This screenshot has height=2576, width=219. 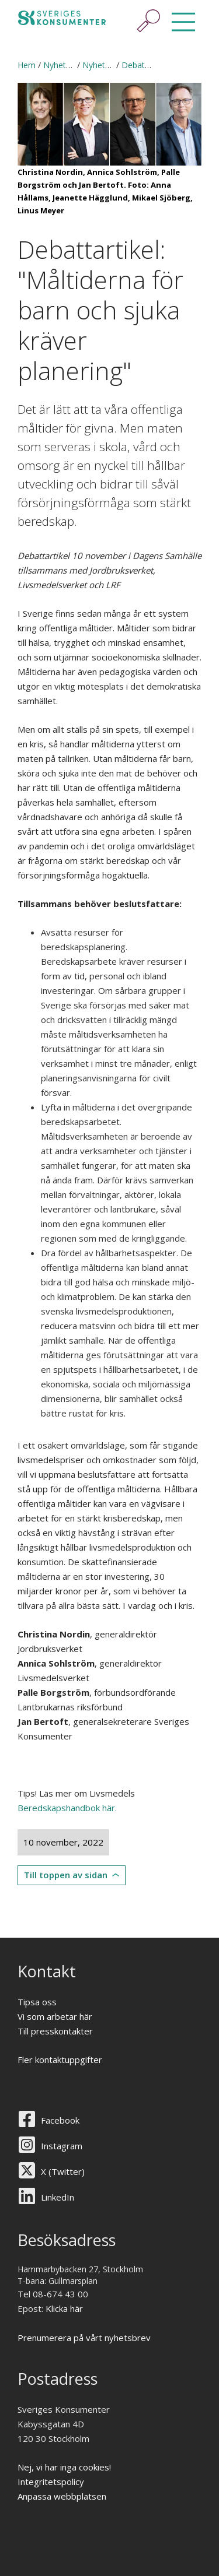 What do you see at coordinates (51, 2481) in the screenshot?
I see `Integritetspolicy` at bounding box center [51, 2481].